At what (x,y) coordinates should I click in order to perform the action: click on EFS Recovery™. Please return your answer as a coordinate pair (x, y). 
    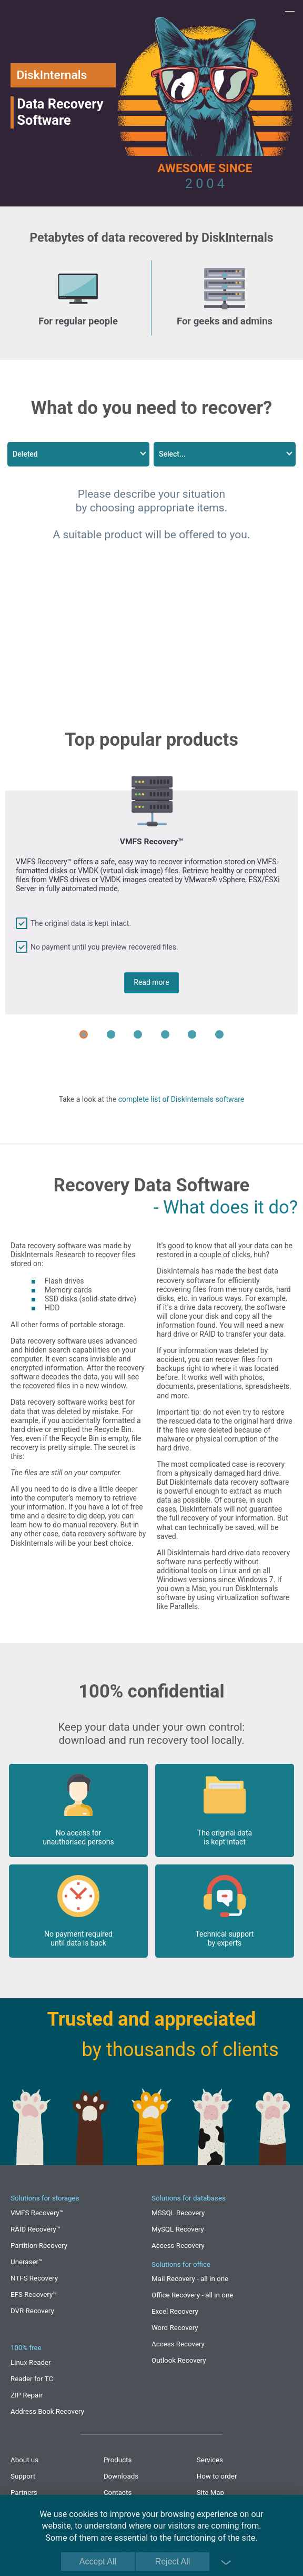
    Looking at the image, I should click on (34, 2294).